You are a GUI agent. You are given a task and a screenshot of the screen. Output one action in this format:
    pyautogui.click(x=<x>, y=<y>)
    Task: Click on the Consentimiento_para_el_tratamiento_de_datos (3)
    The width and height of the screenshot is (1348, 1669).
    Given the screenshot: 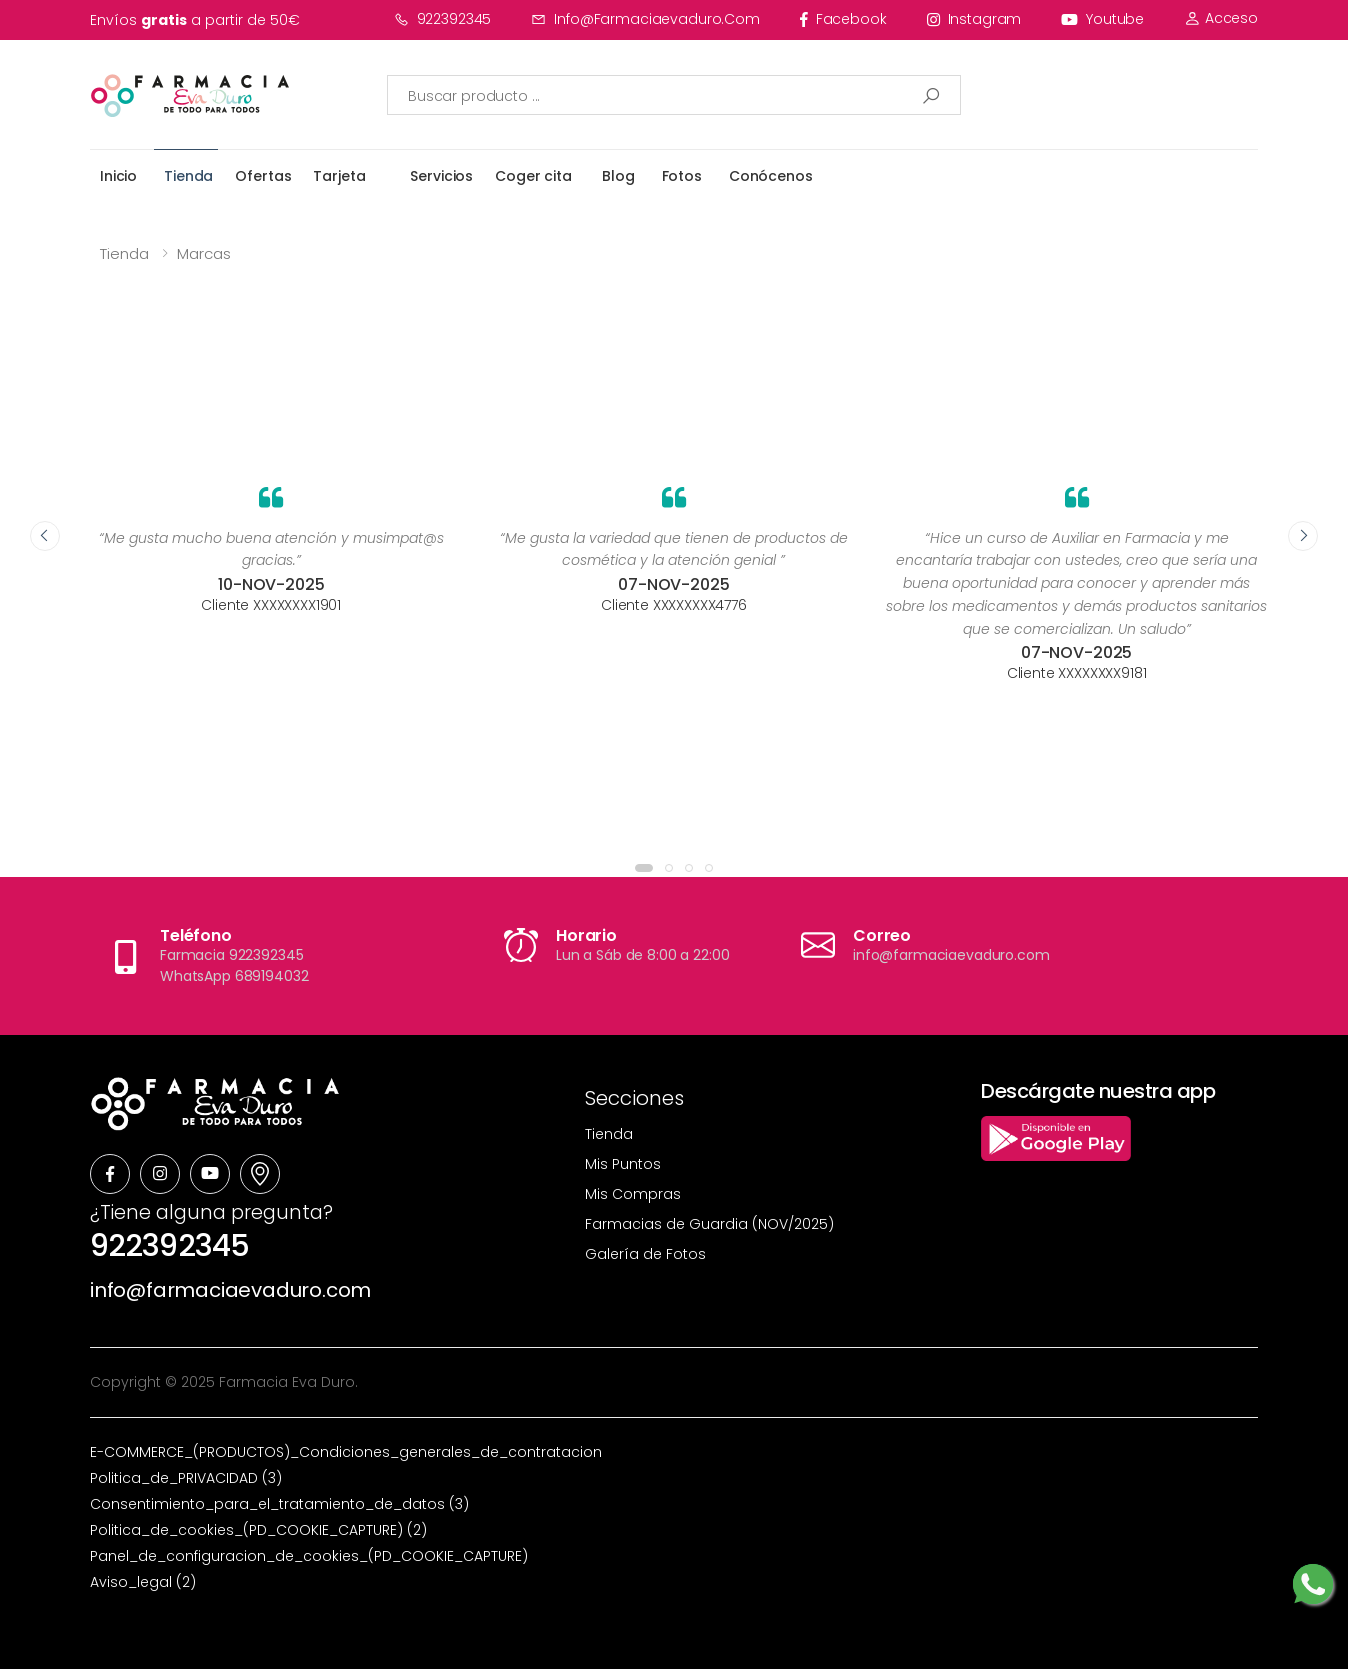 What is the action you would take?
    pyautogui.click(x=279, y=1504)
    